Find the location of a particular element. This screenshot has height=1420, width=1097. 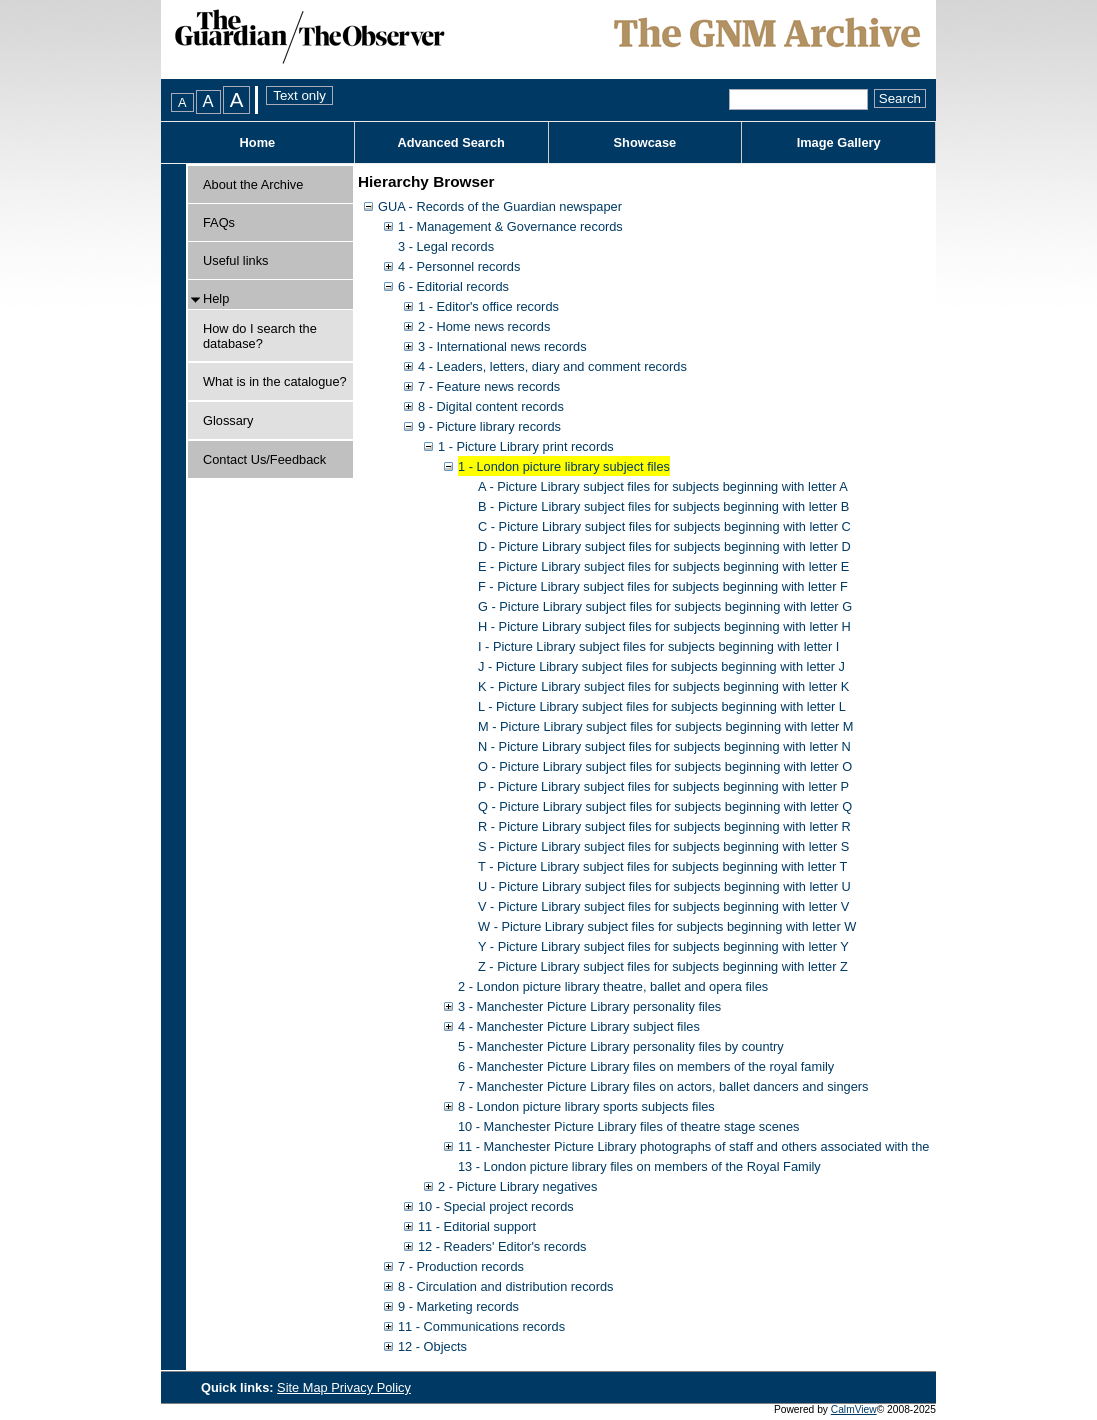

2 - London picture library theatre, ballet and opera files is located at coordinates (613, 986).